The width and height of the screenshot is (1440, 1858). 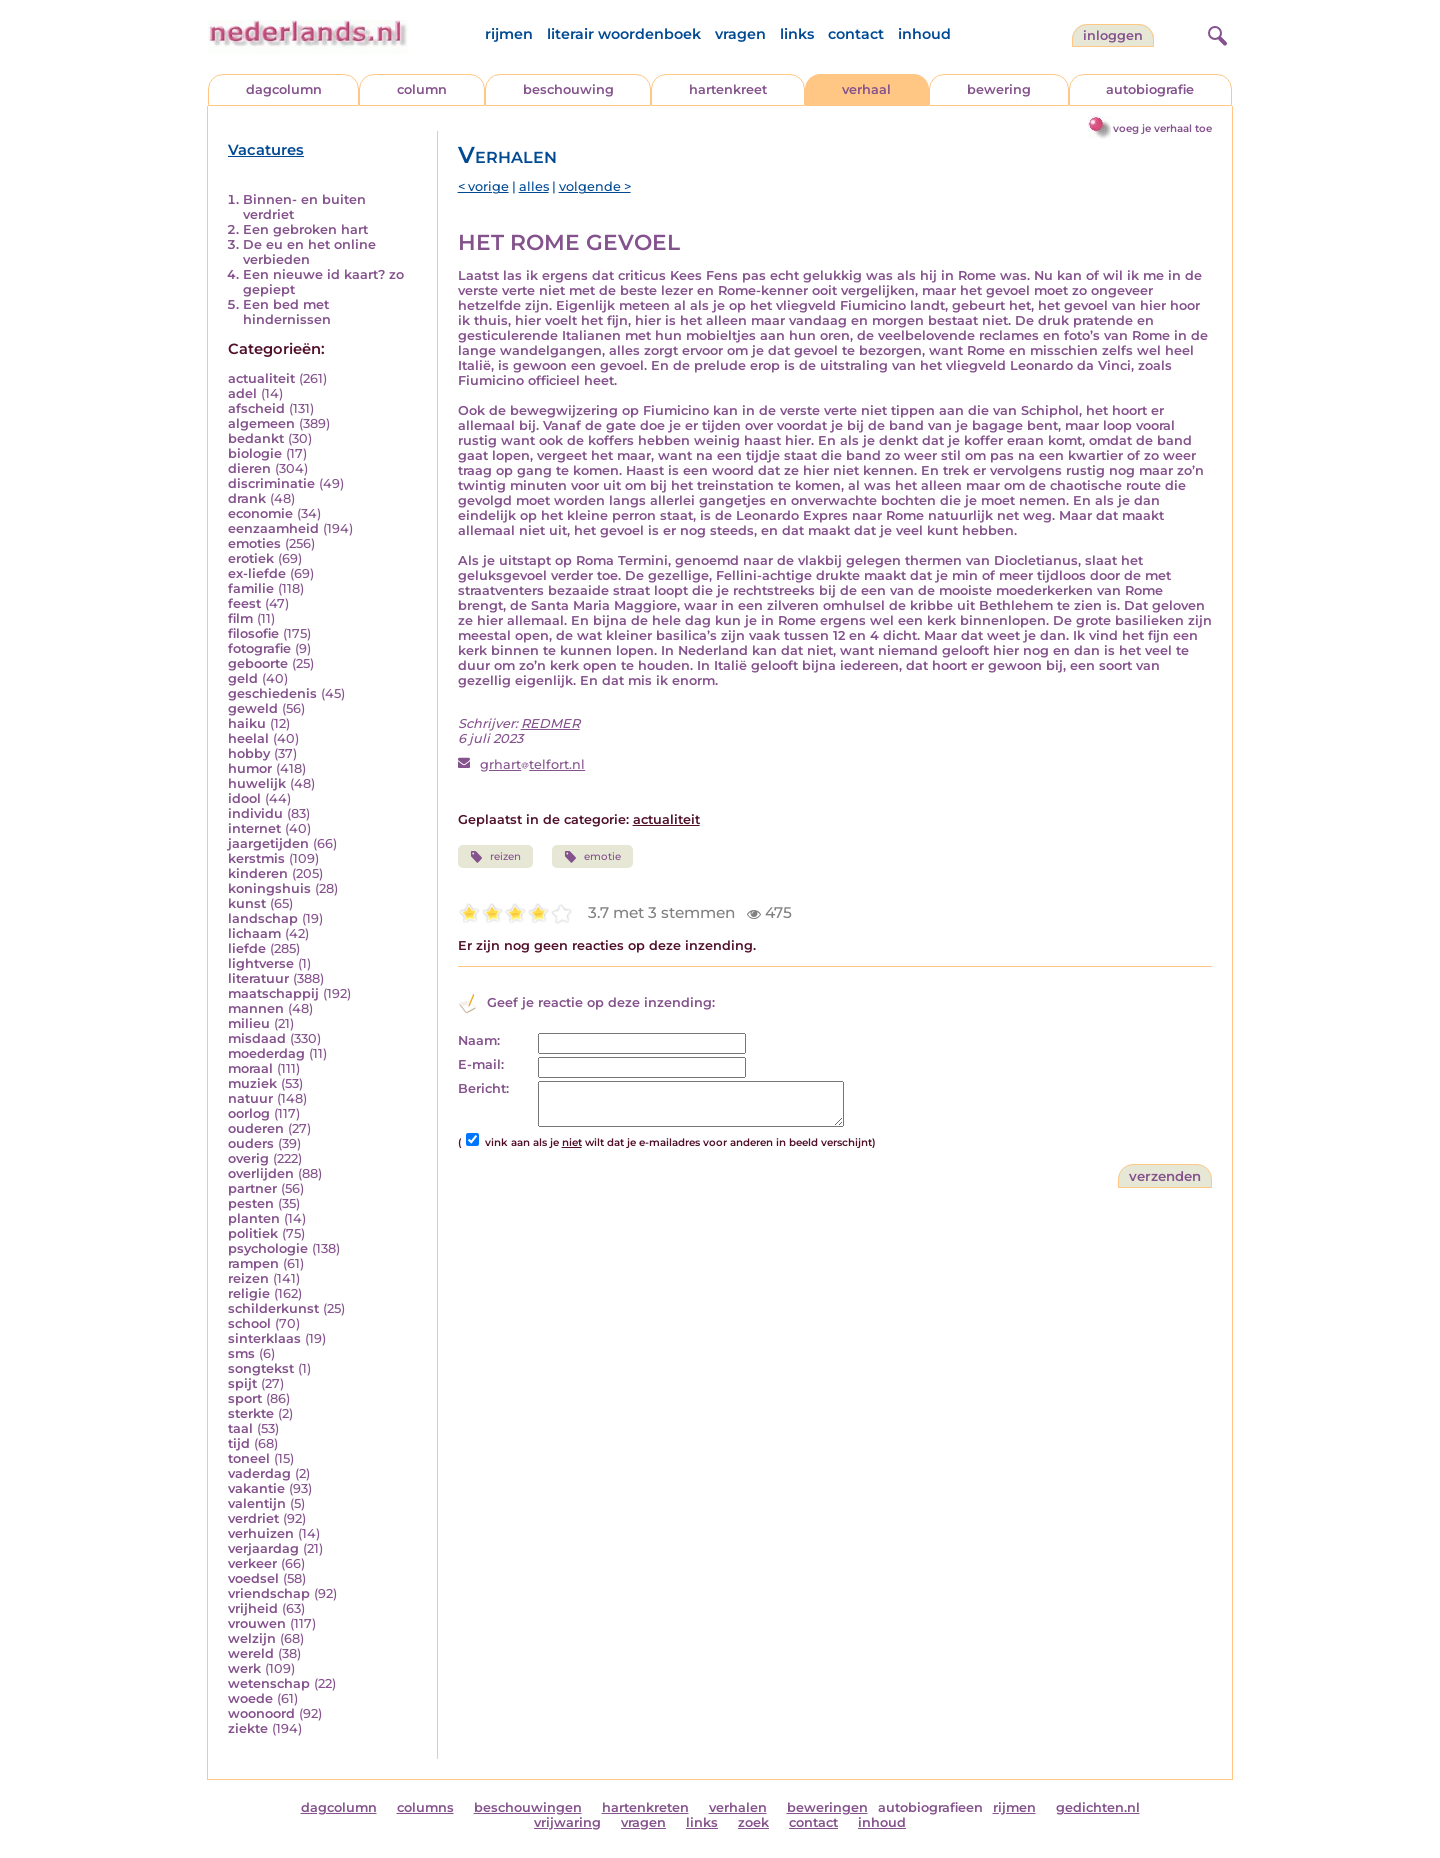 What do you see at coordinates (254, 828) in the screenshot?
I see `internet` at bounding box center [254, 828].